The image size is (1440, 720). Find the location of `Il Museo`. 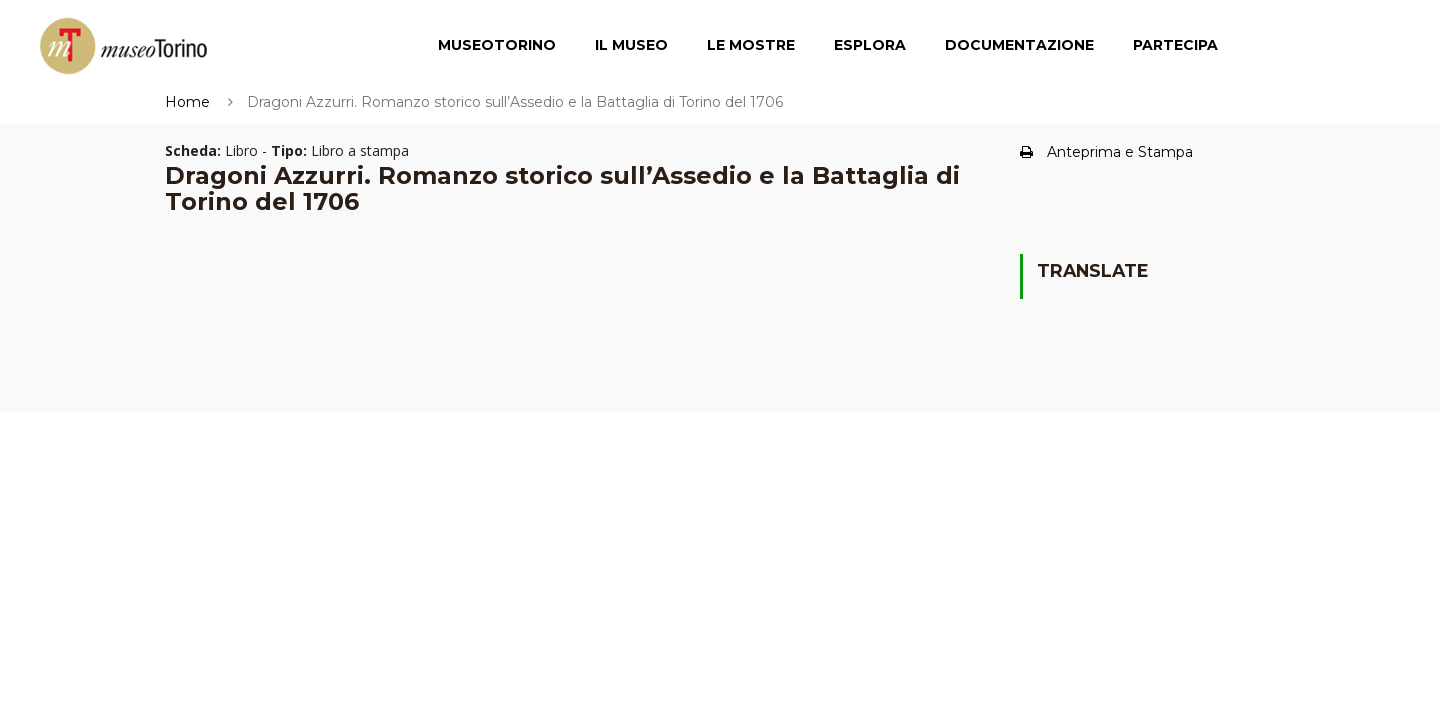

Il Museo is located at coordinates (631, 45).